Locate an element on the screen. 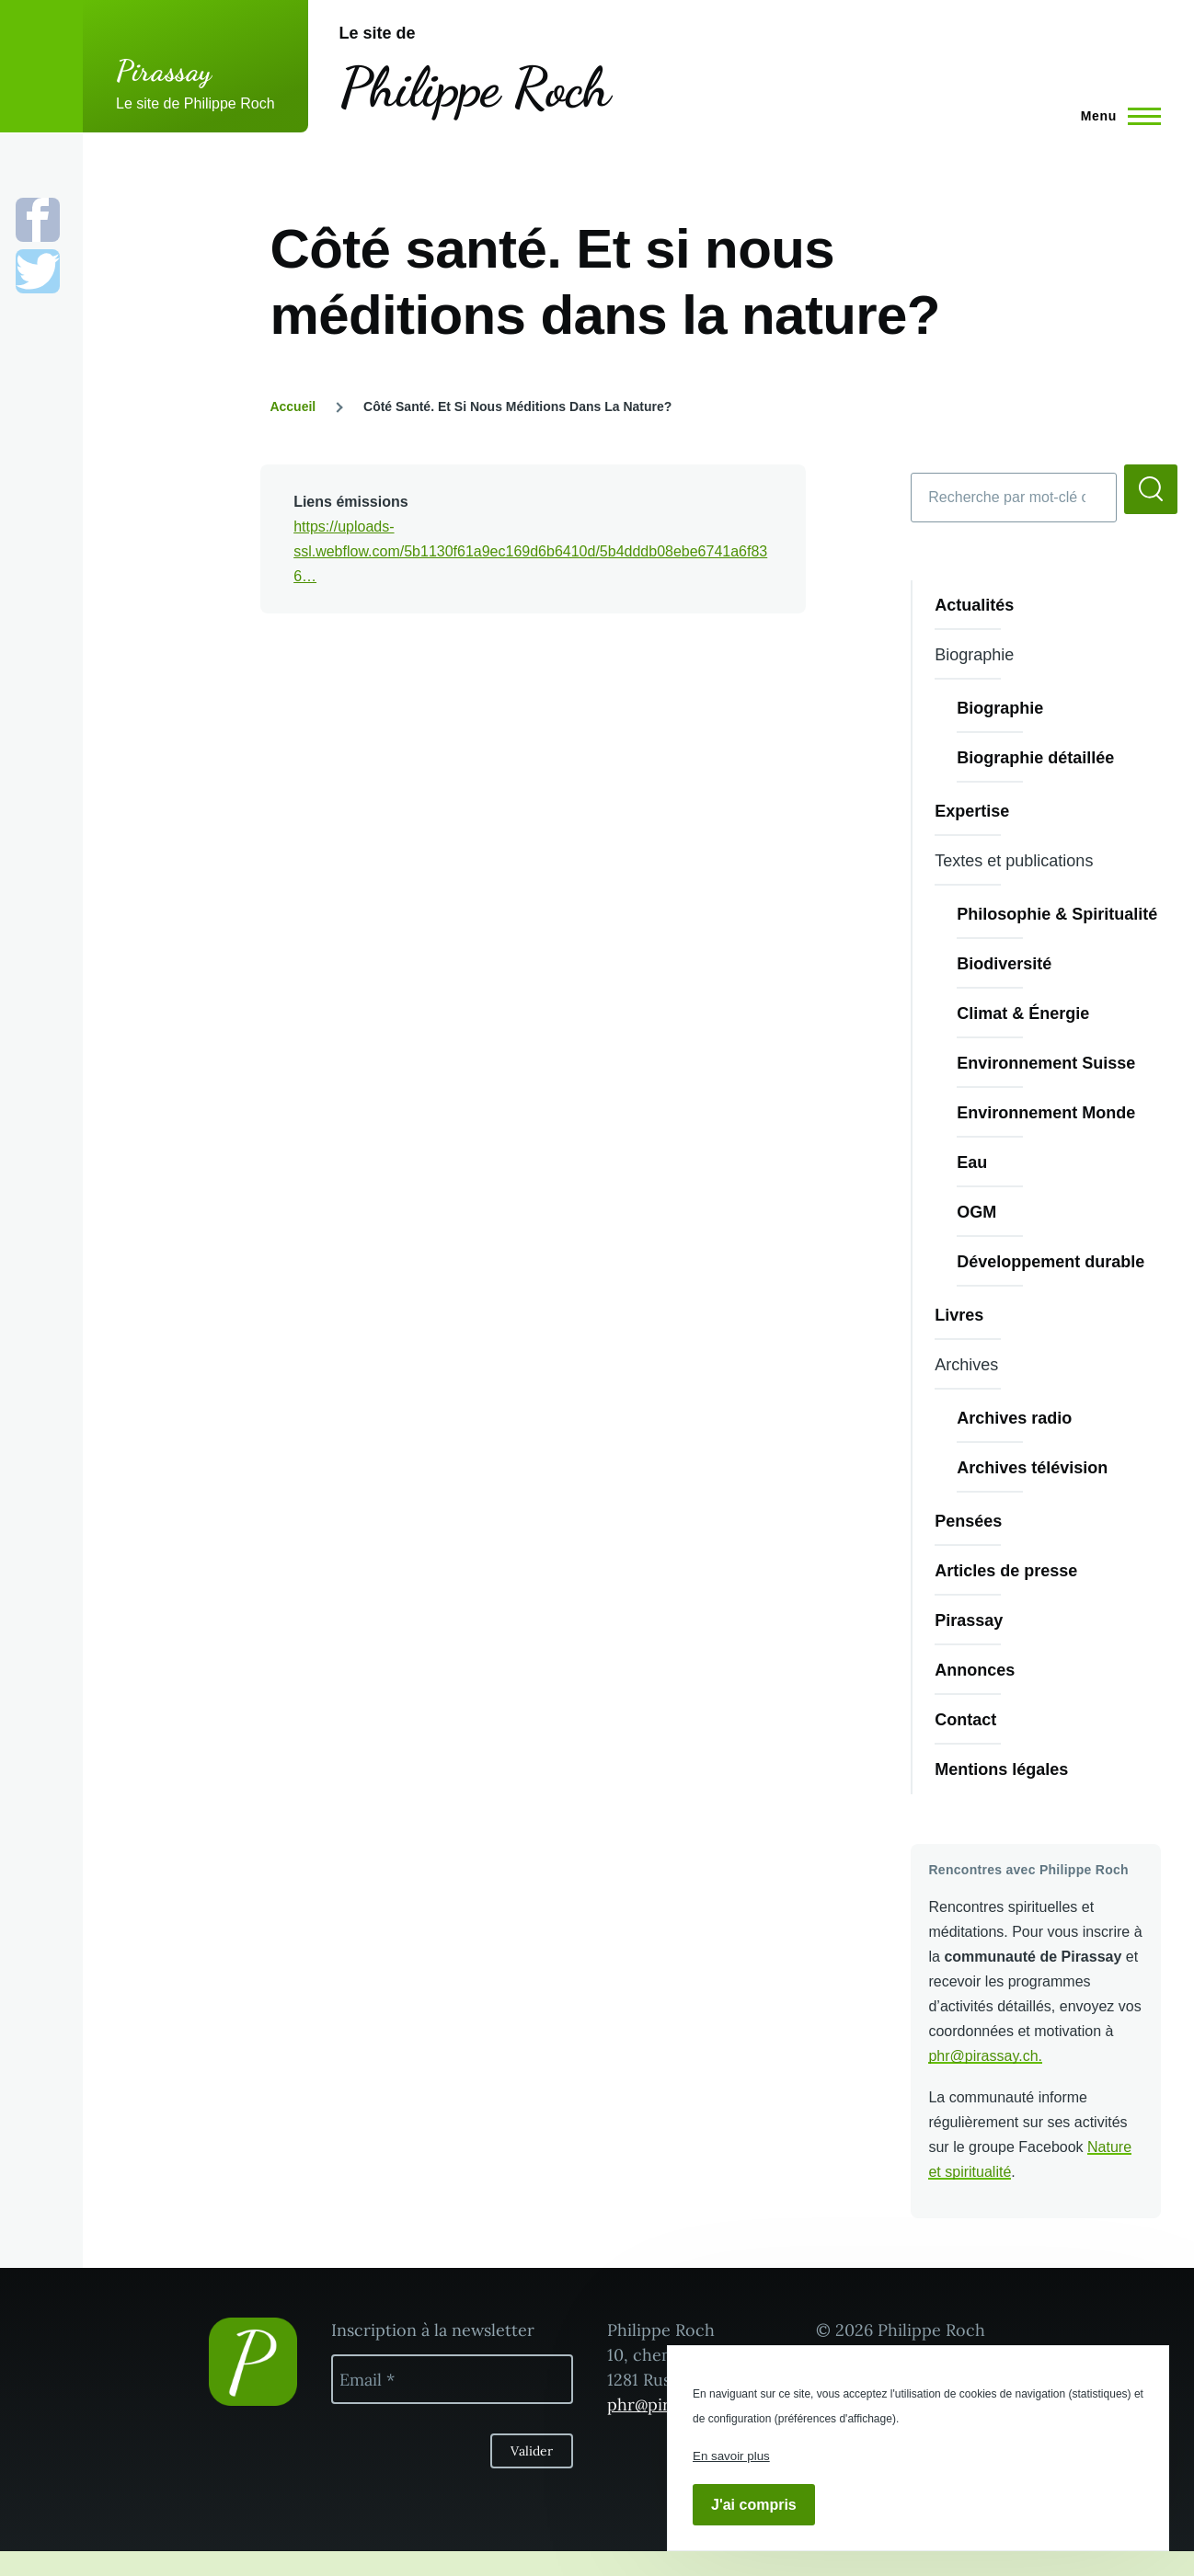 This screenshot has height=2576, width=1194. Philosophie & Spiritualité is located at coordinates (1057, 914).